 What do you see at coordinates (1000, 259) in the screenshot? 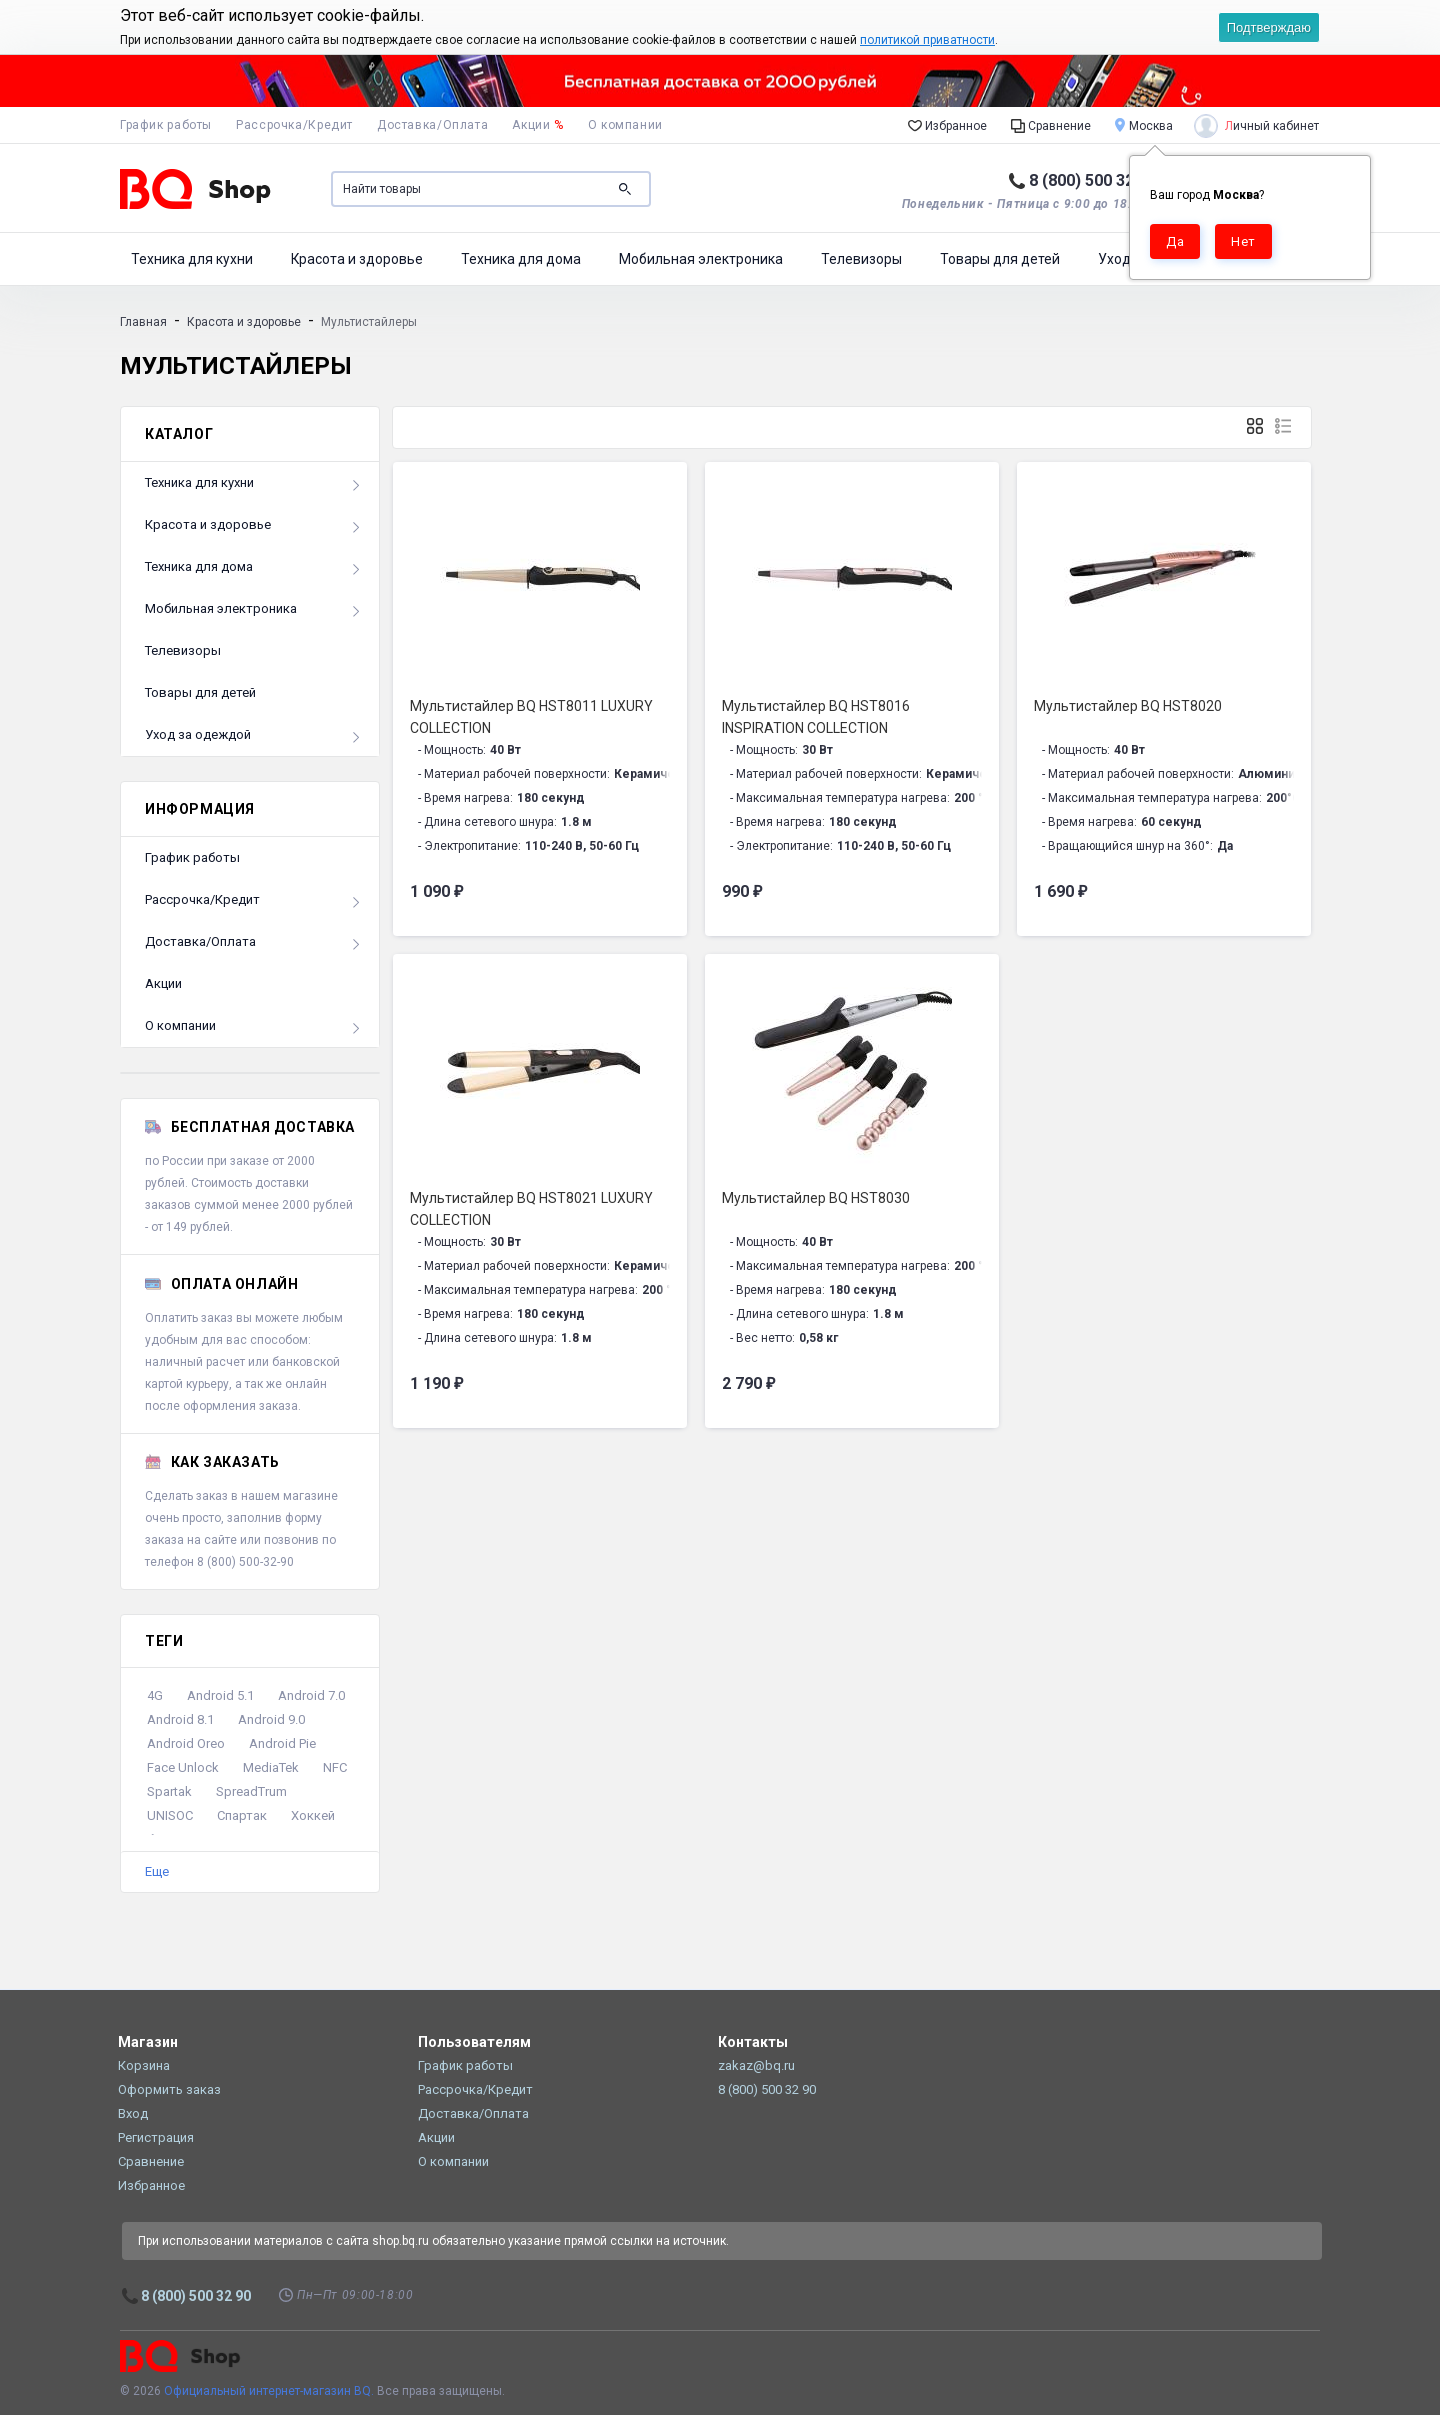
I see `Товары для детей` at bounding box center [1000, 259].